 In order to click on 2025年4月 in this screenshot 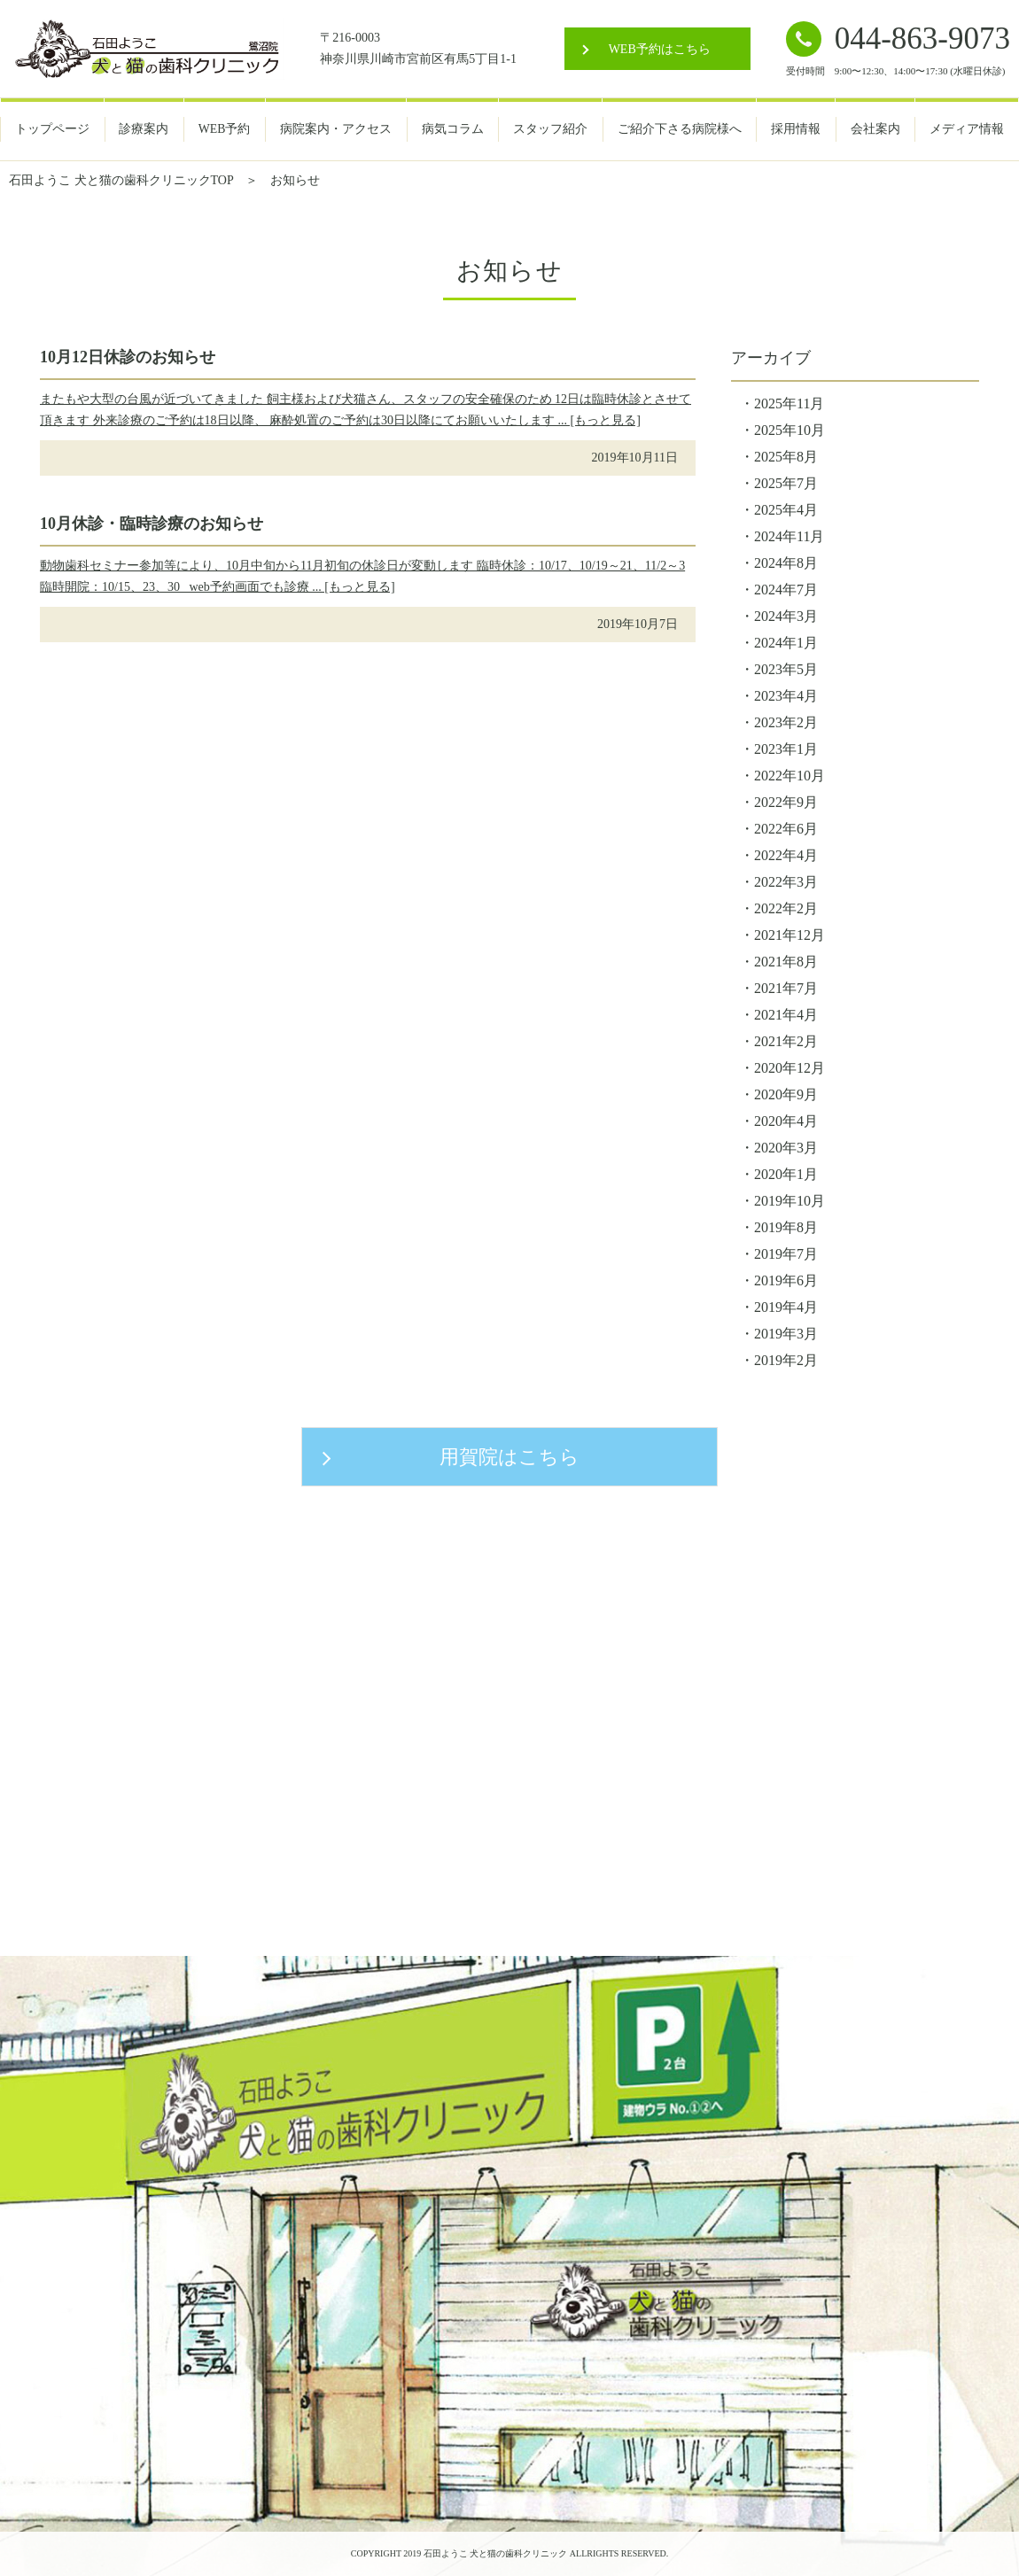, I will do `click(786, 509)`.